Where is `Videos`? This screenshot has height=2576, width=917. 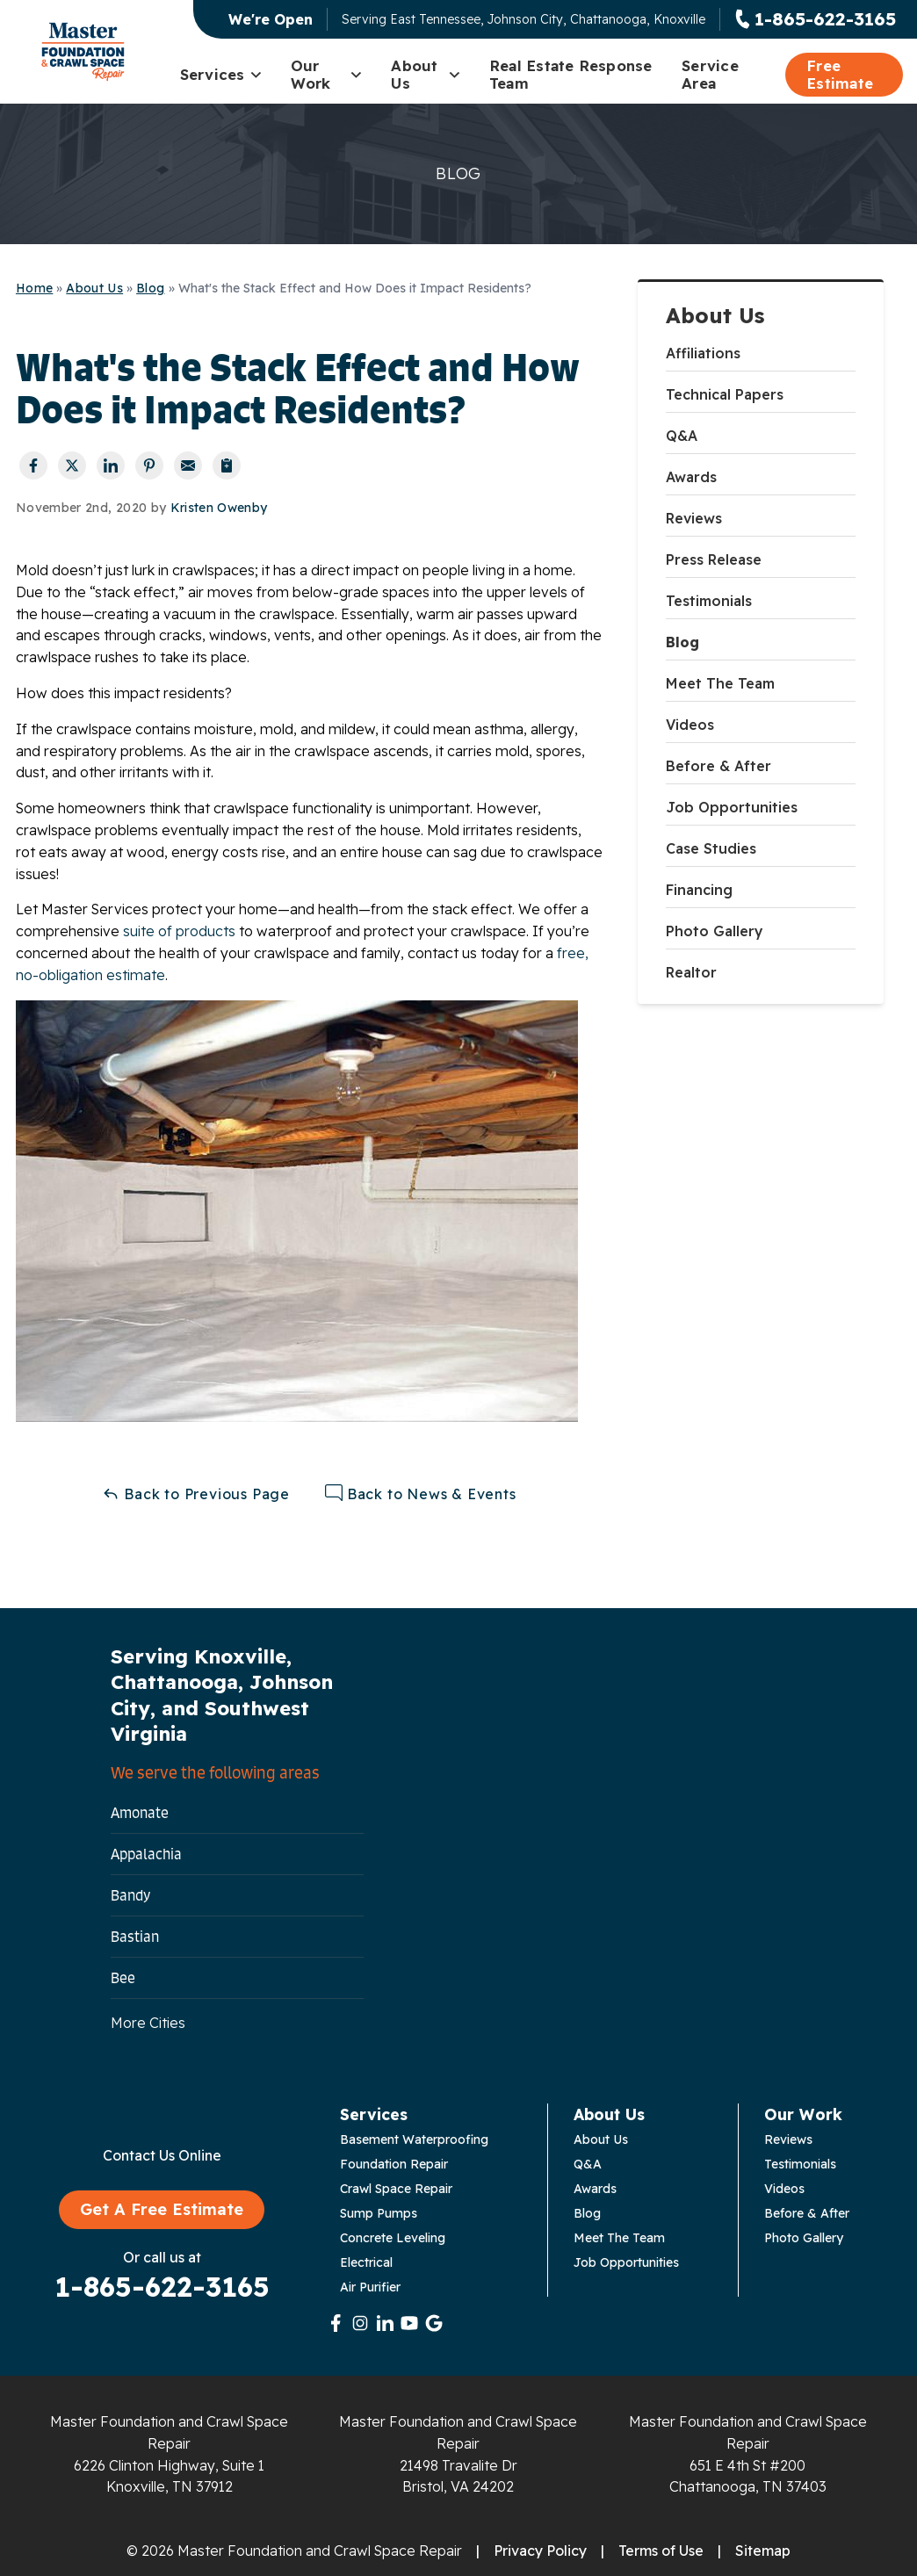
Videos is located at coordinates (690, 724).